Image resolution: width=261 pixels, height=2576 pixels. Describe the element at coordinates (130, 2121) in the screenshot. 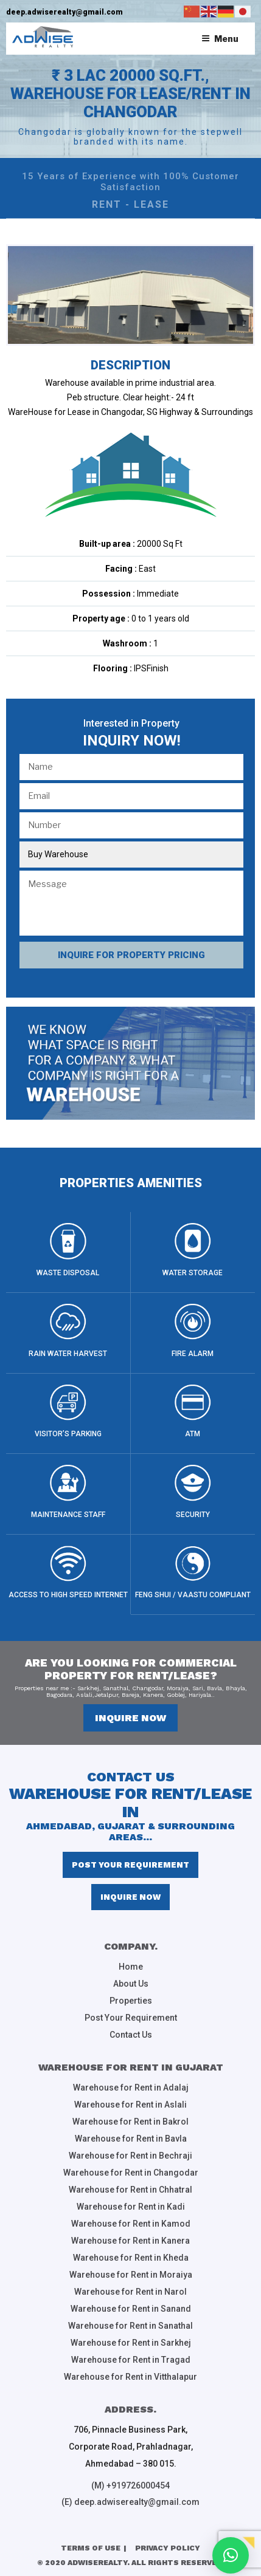

I see `Warehouse for Rent in Bakrol` at that location.